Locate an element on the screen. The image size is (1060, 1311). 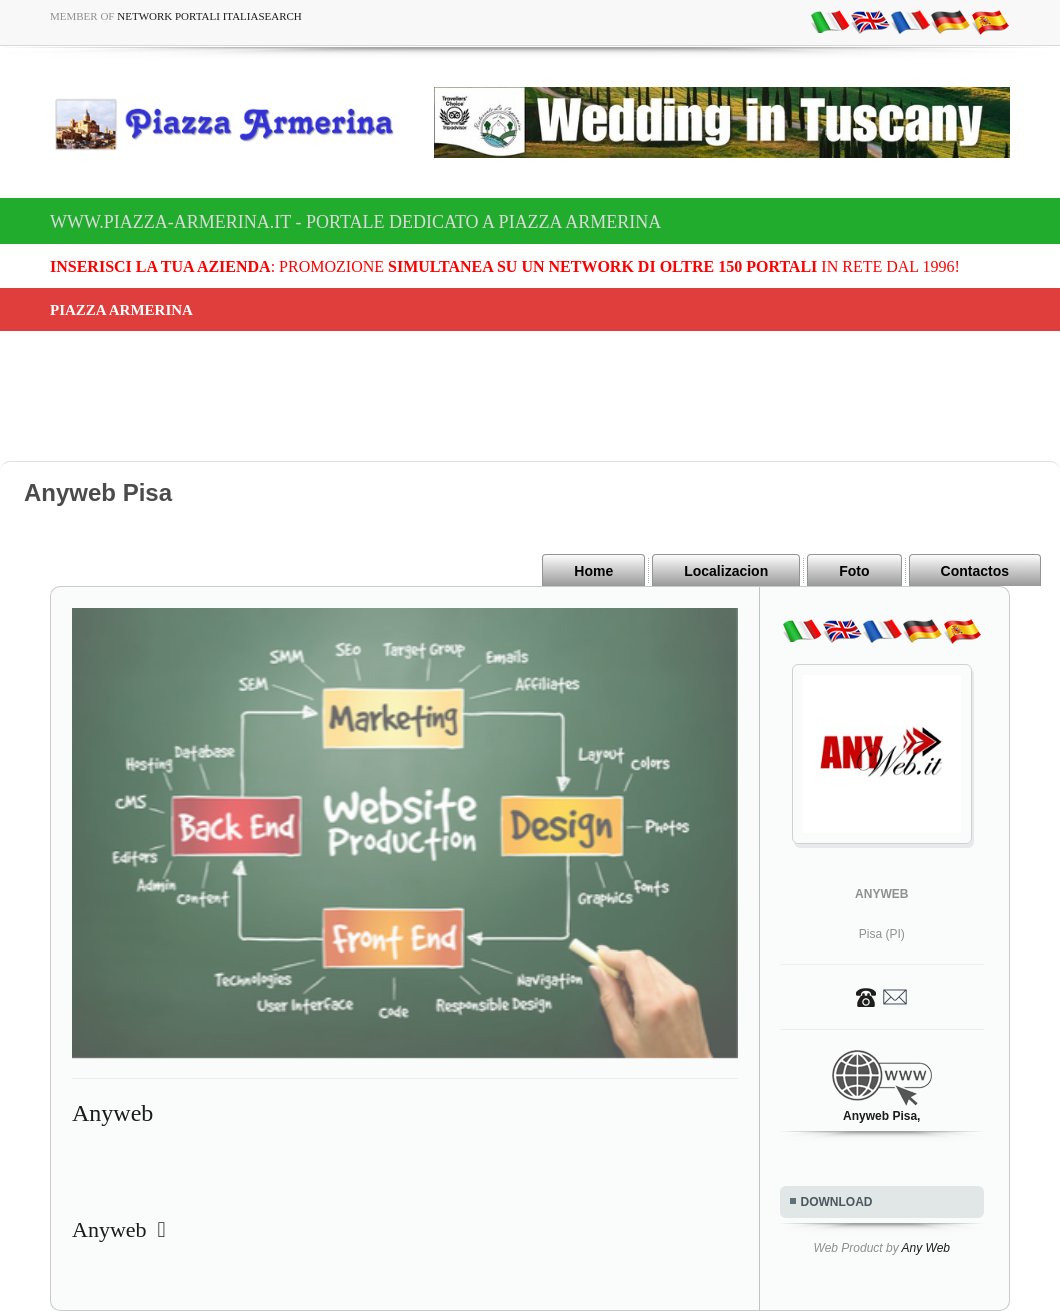
DOWNLOAD is located at coordinates (837, 1202).